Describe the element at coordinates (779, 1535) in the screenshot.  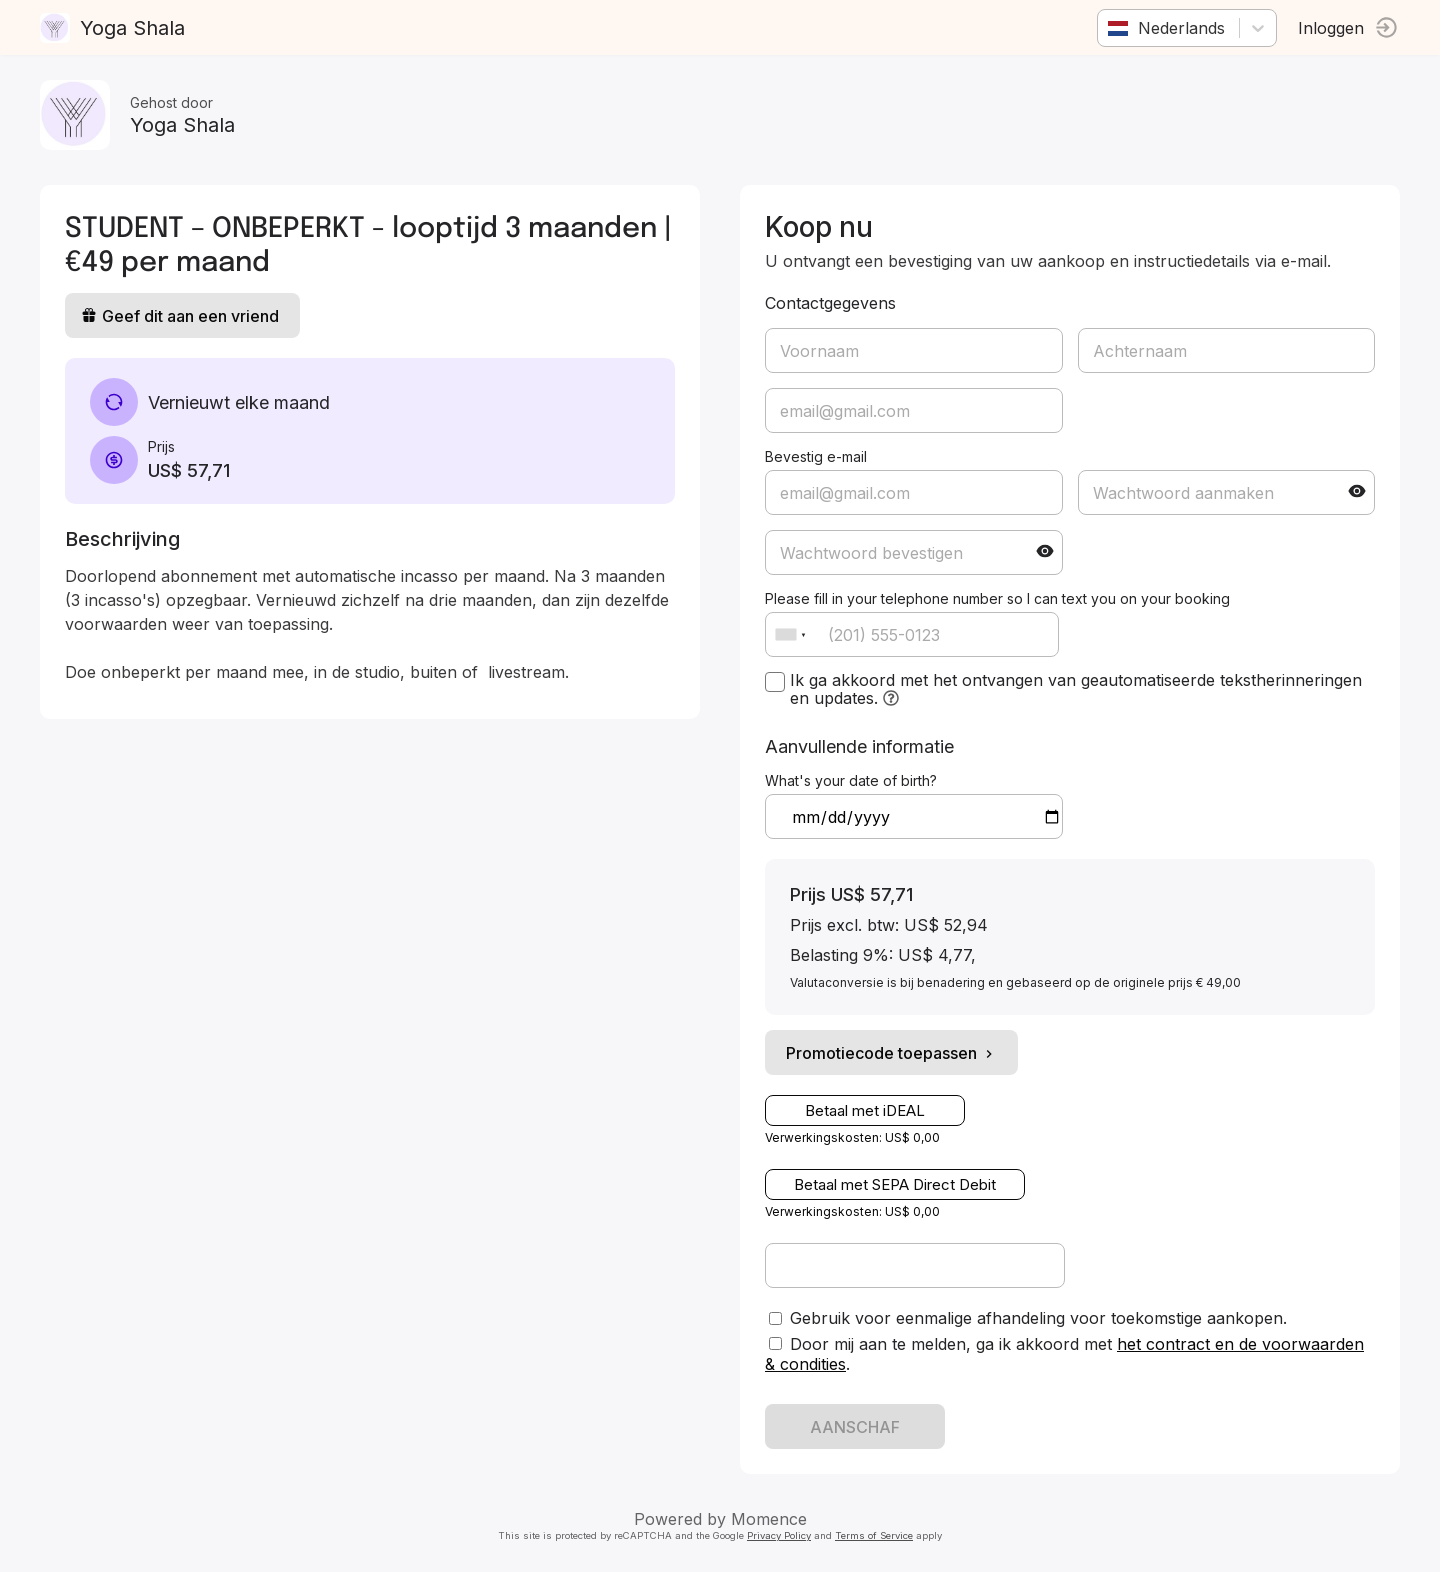
I see `Privacy Policy` at that location.